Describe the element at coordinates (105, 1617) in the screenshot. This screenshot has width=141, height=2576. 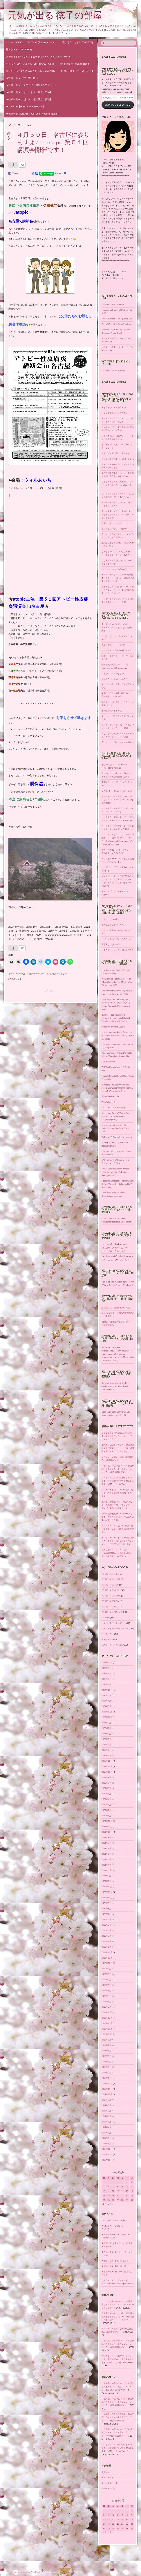
I see `YouTube` at that location.